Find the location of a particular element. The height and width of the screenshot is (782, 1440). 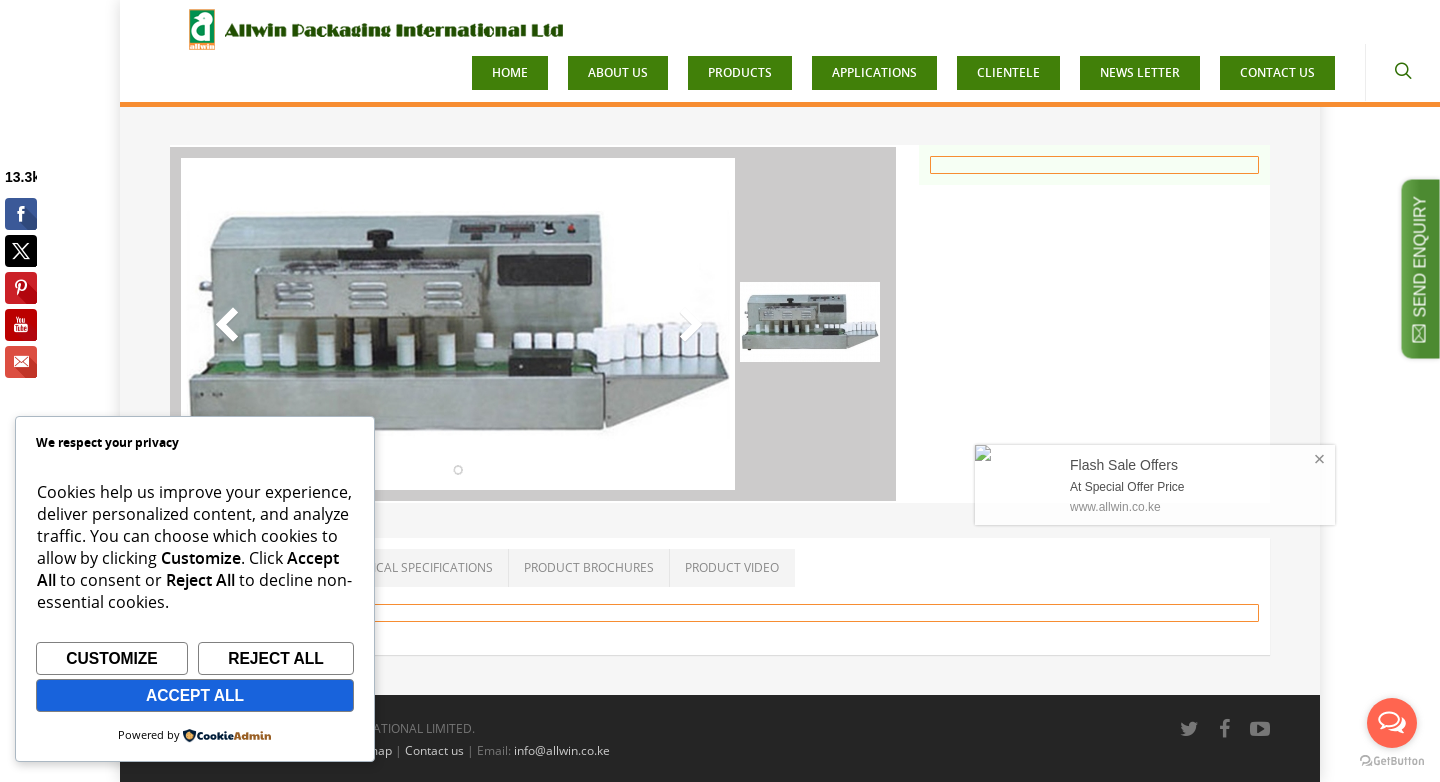

ABOUT US is located at coordinates (618, 72).